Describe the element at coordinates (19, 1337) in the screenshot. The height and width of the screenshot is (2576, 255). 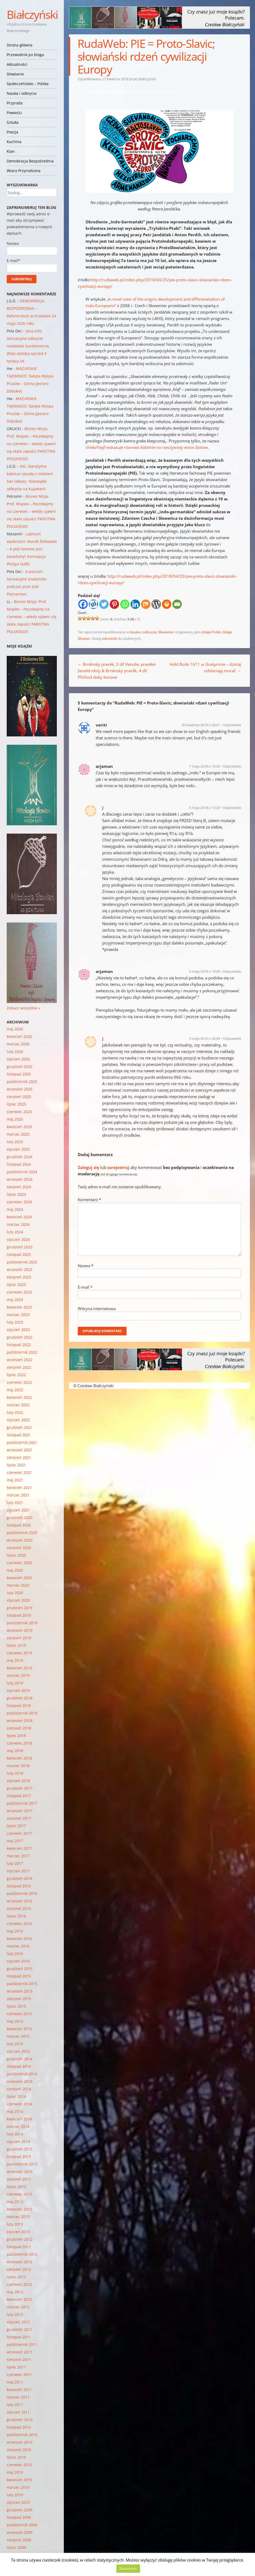
I see `grudzień 2022` at that location.